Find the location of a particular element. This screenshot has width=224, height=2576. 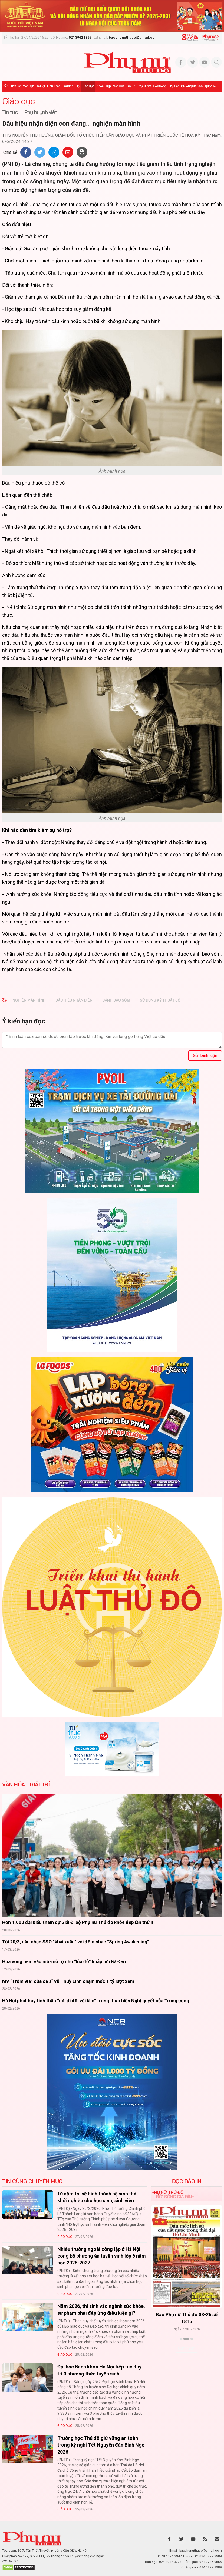

Gửi bình luận is located at coordinates (205, 1055).